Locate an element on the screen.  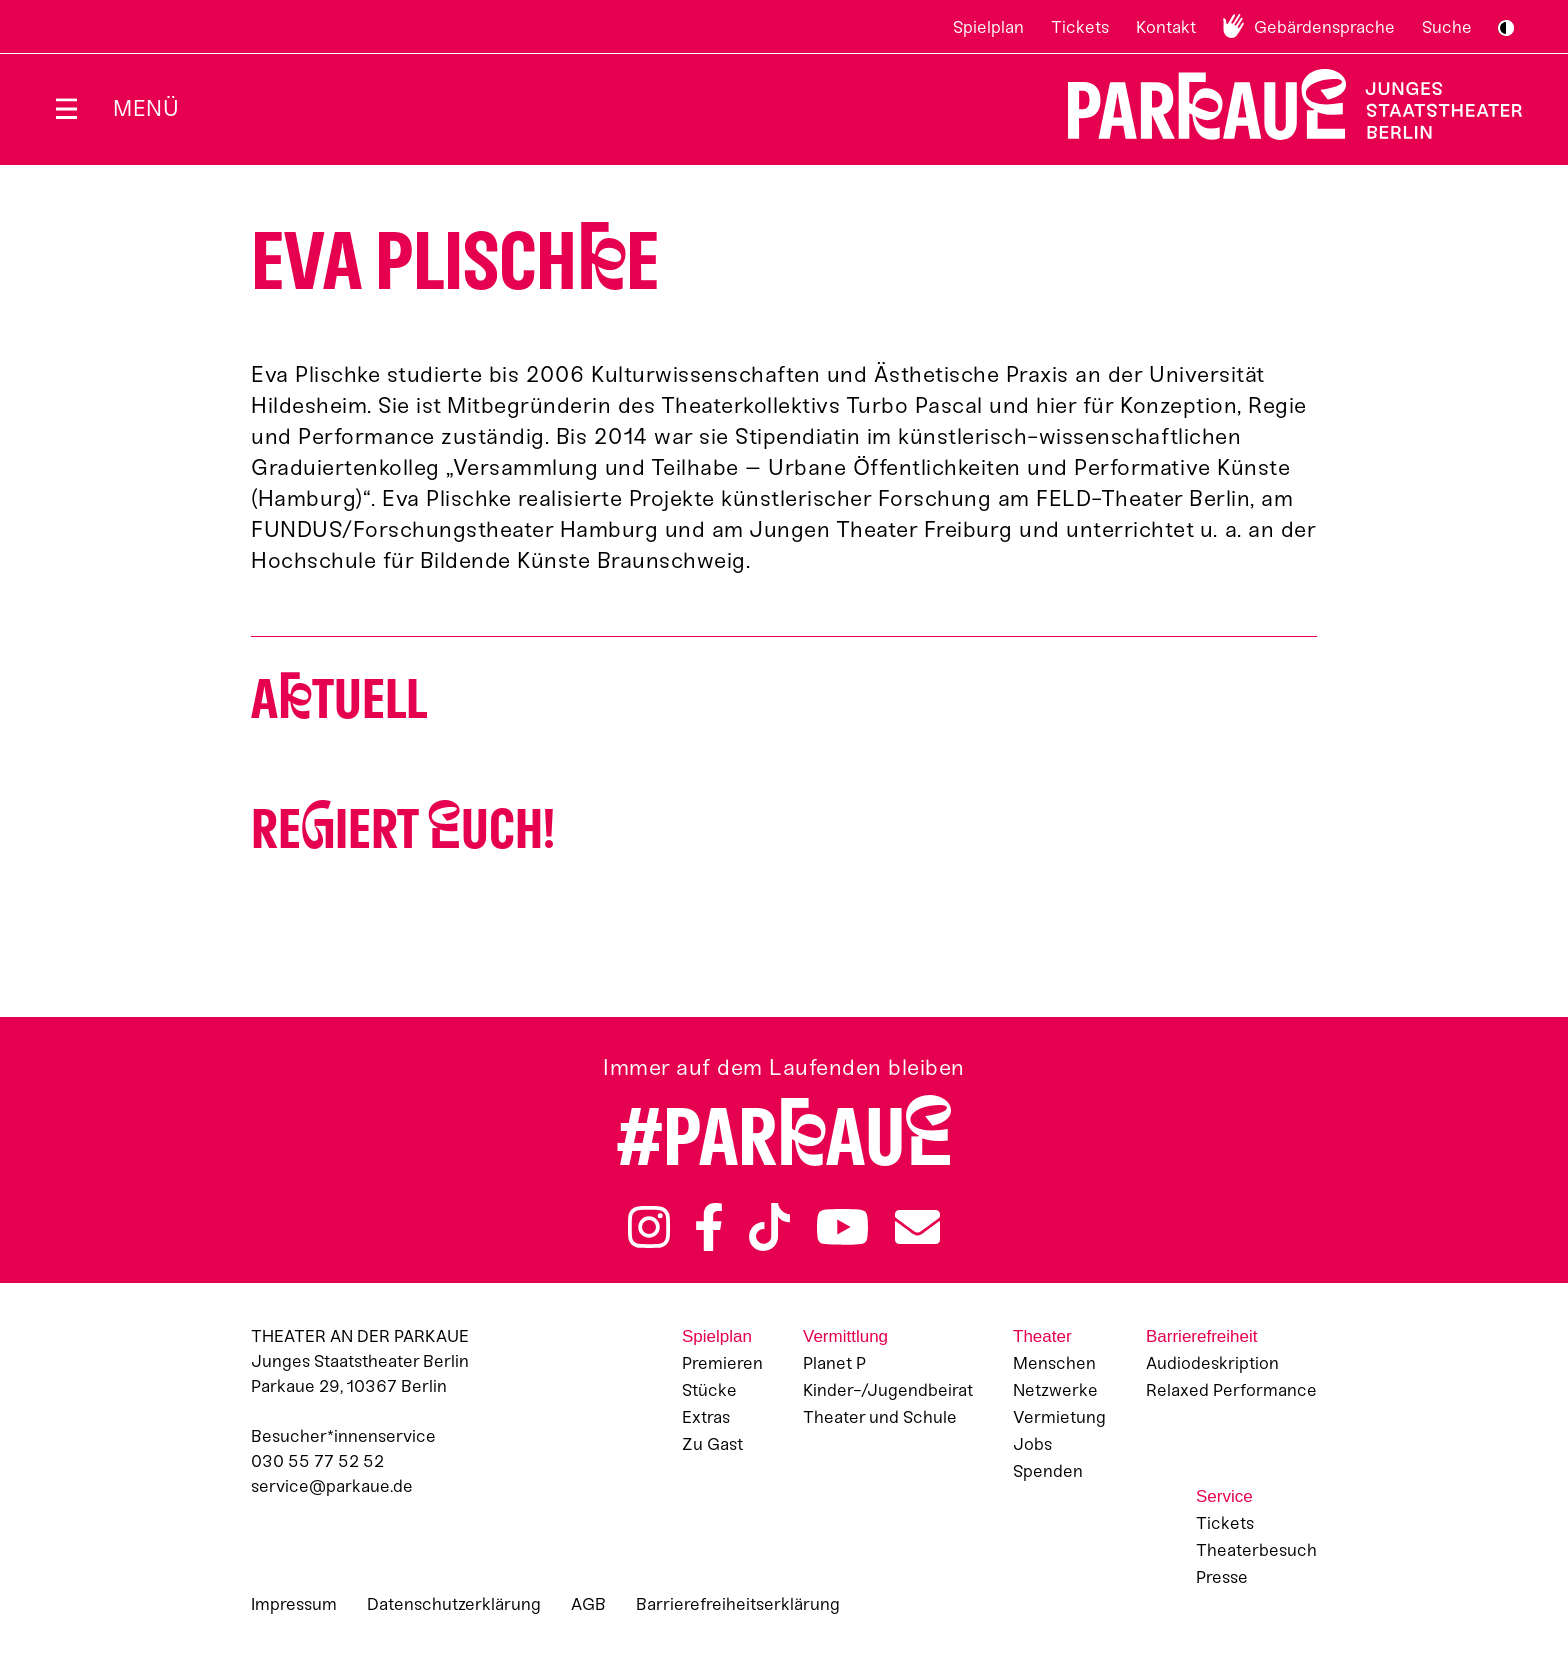
TikTok is located at coordinates (769, 1227).